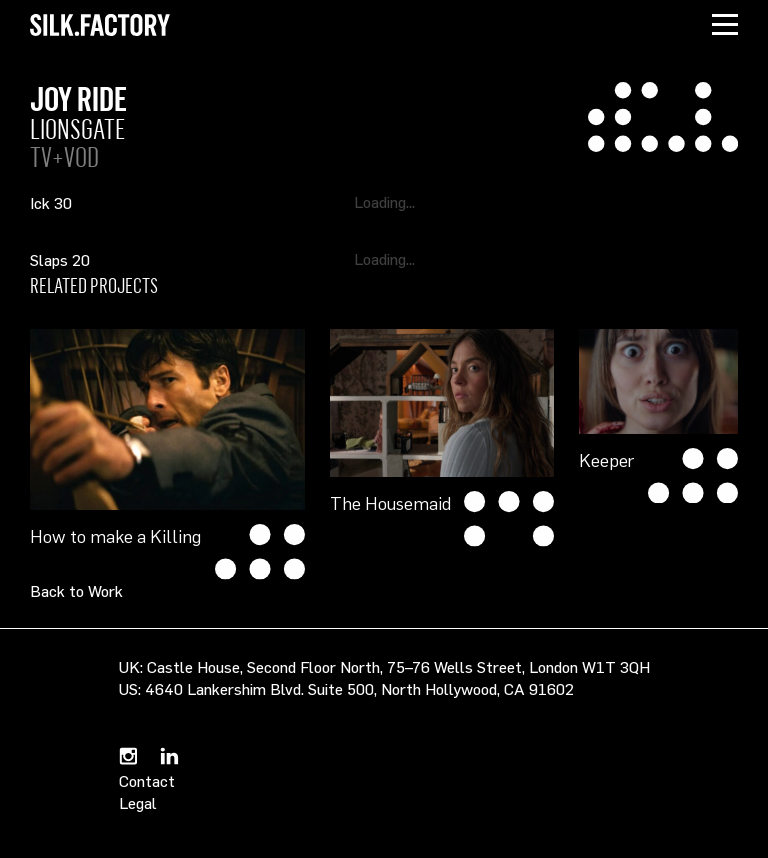 Image resolution: width=768 pixels, height=858 pixels. I want to click on Legal, so click(138, 803).